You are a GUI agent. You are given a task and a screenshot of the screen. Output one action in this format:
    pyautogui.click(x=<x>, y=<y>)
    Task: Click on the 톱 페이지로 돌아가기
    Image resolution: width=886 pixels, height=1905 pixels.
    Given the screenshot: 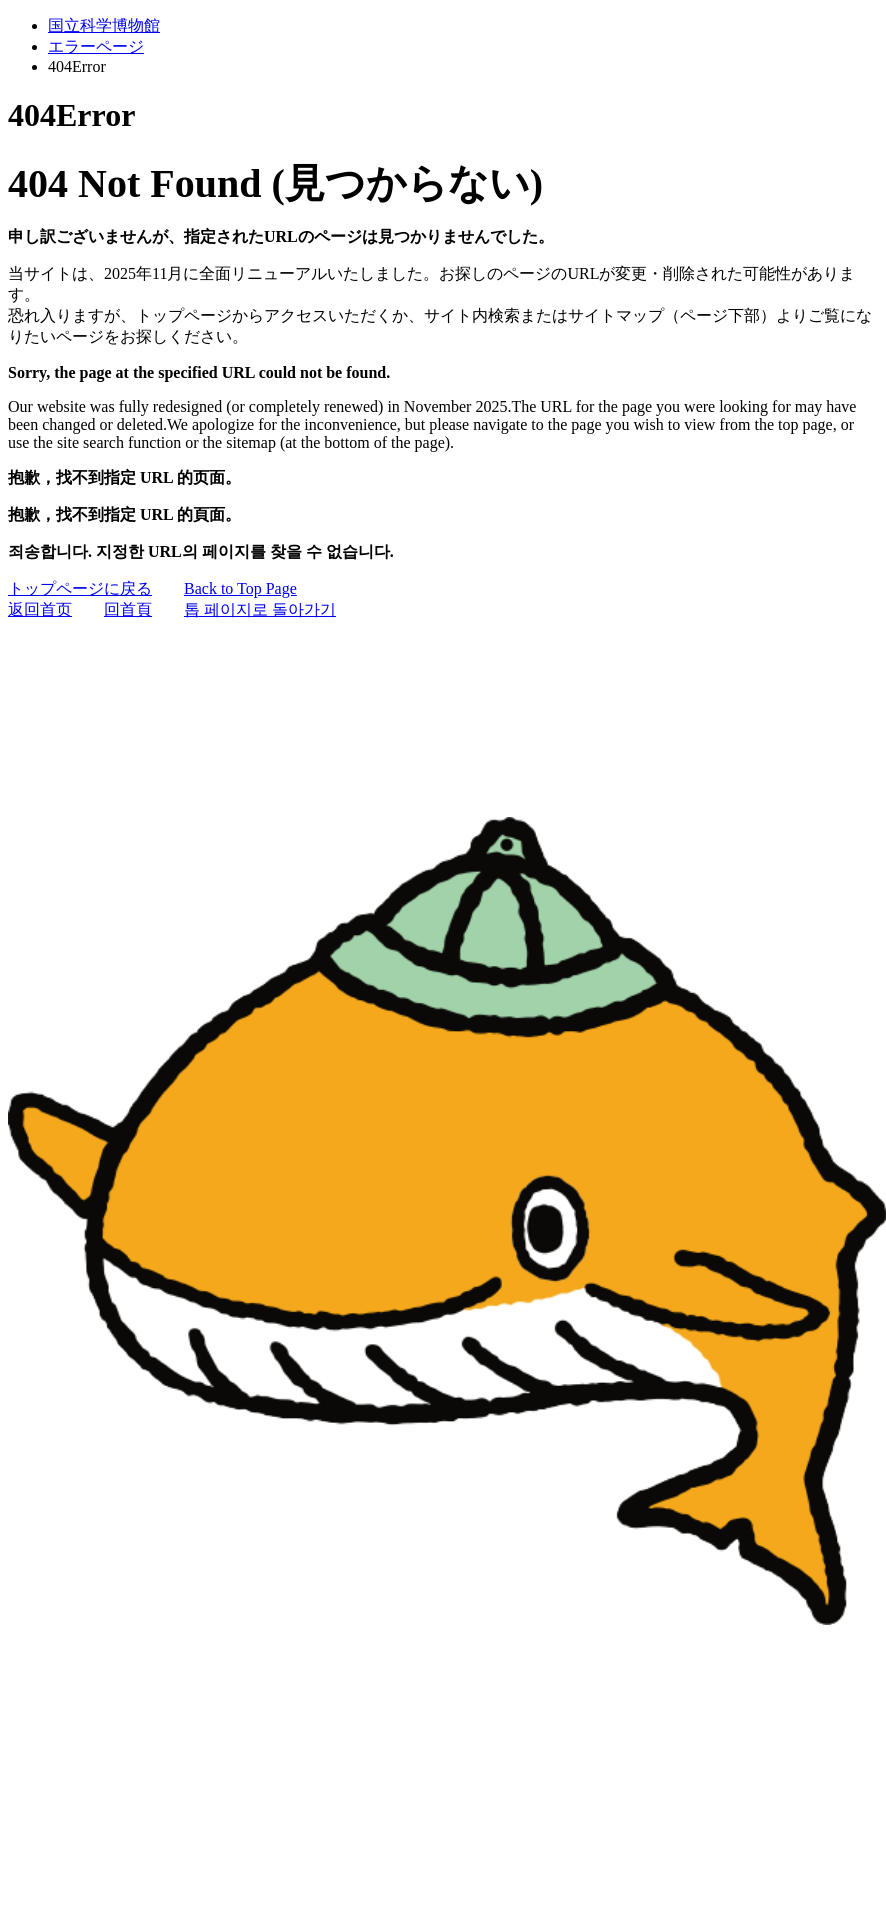 What is the action you would take?
    pyautogui.click(x=260, y=609)
    